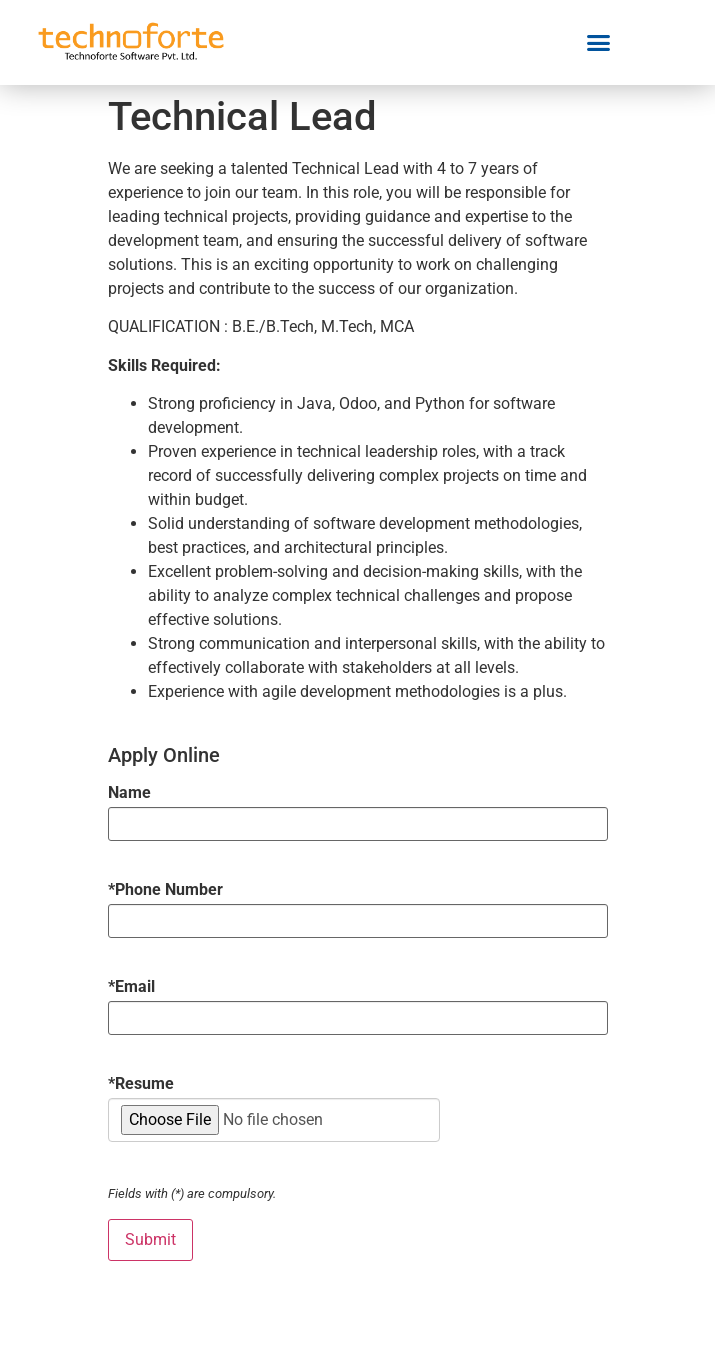 This screenshot has height=1345, width=715. What do you see at coordinates (599, 43) in the screenshot?
I see `[button]` at bounding box center [599, 43].